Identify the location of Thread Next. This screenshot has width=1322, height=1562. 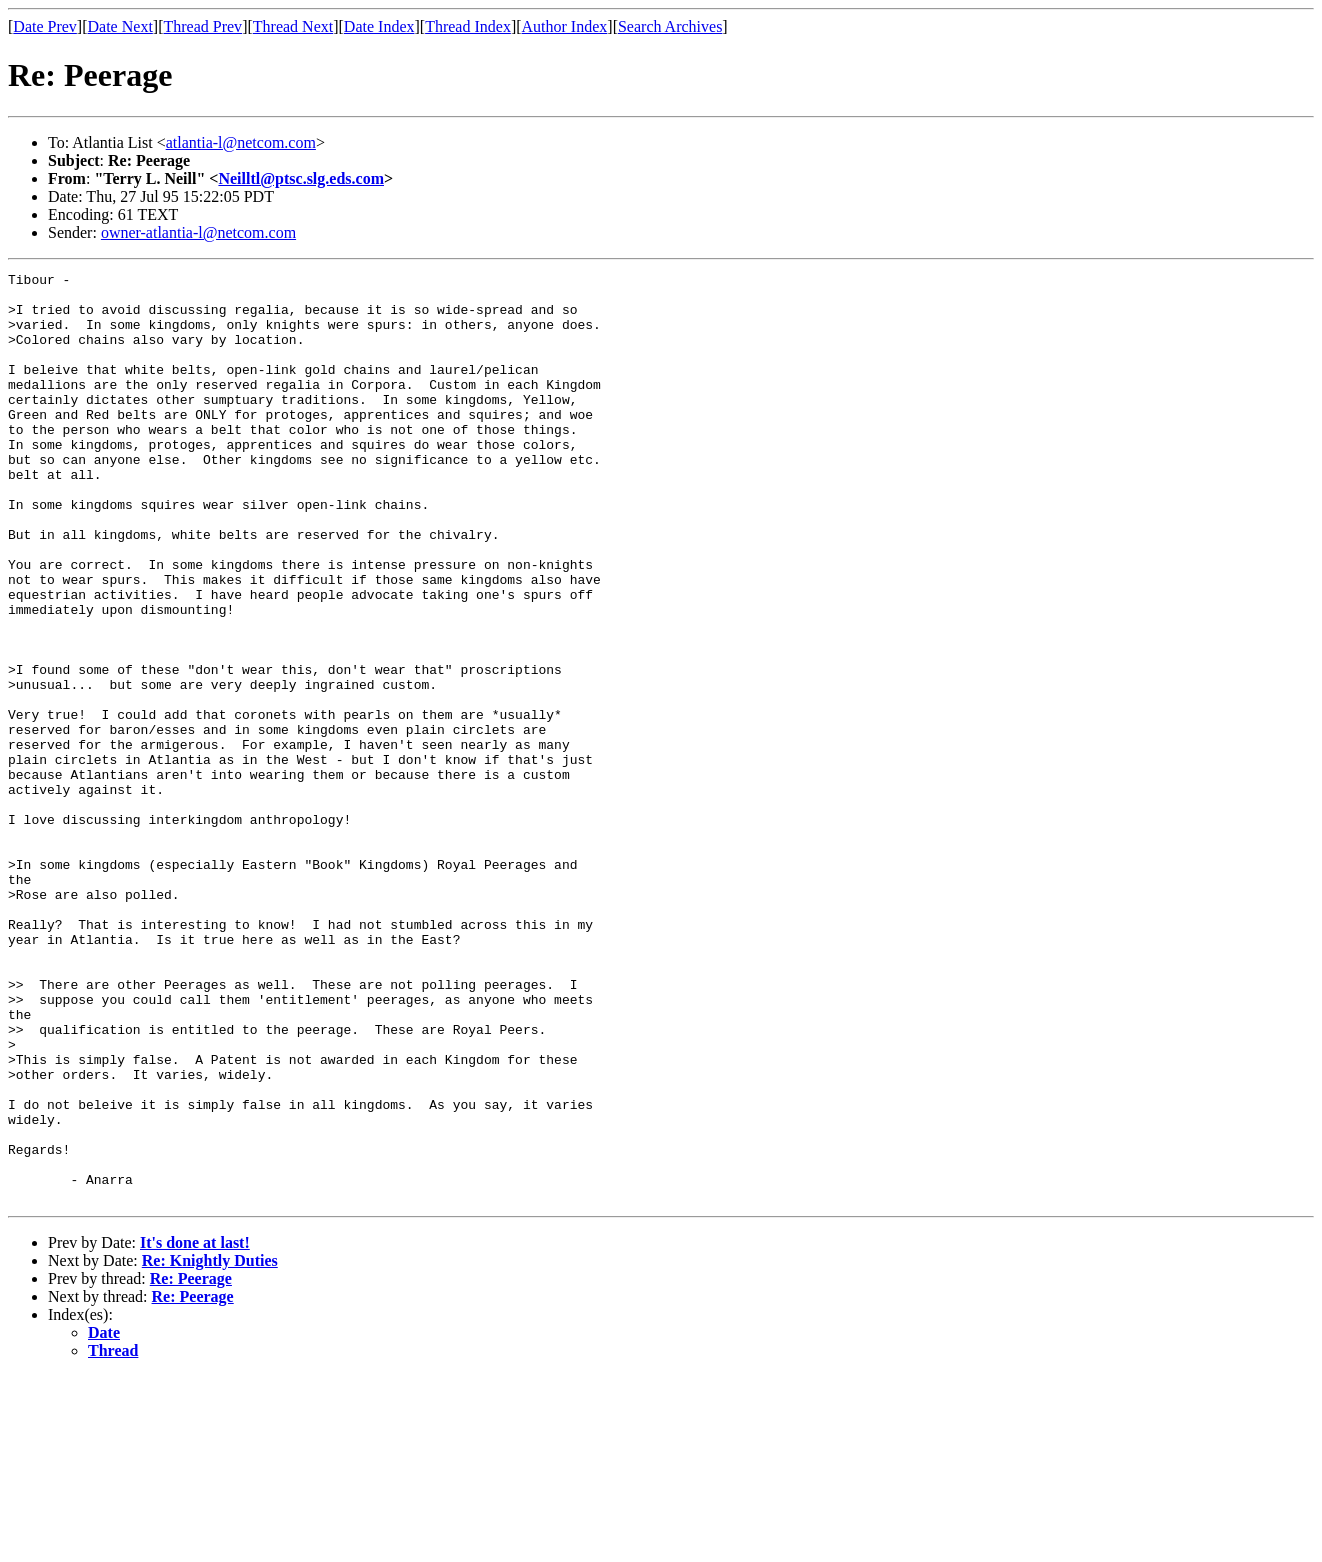
(293, 26).